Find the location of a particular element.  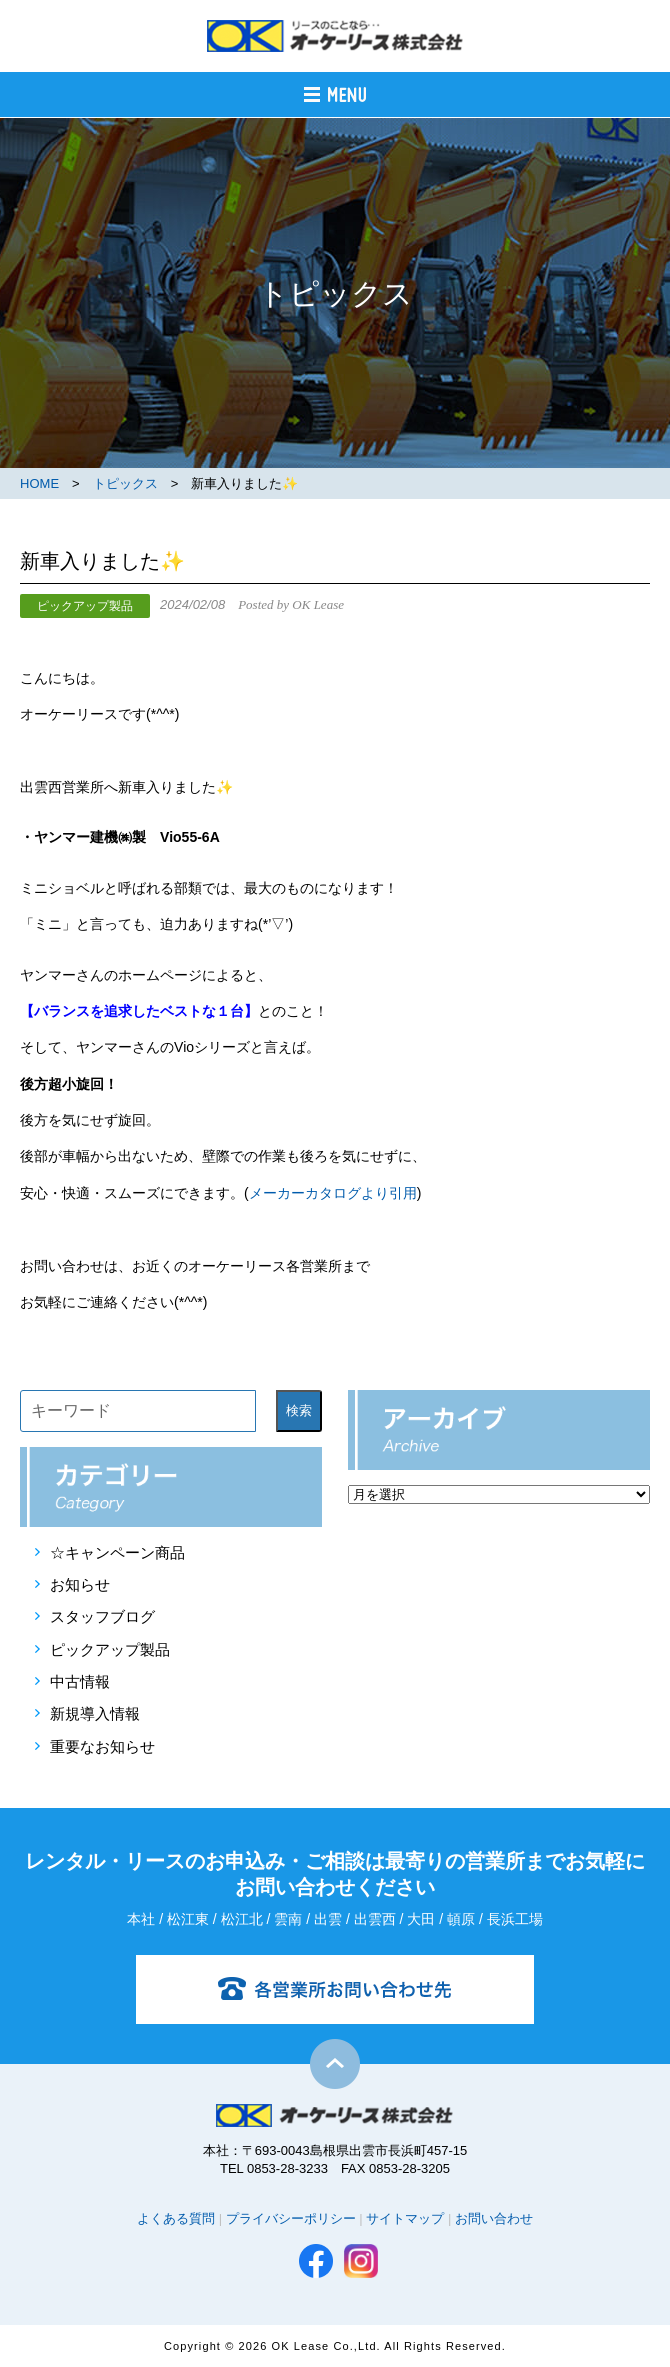

よくある質問 is located at coordinates (176, 2218).